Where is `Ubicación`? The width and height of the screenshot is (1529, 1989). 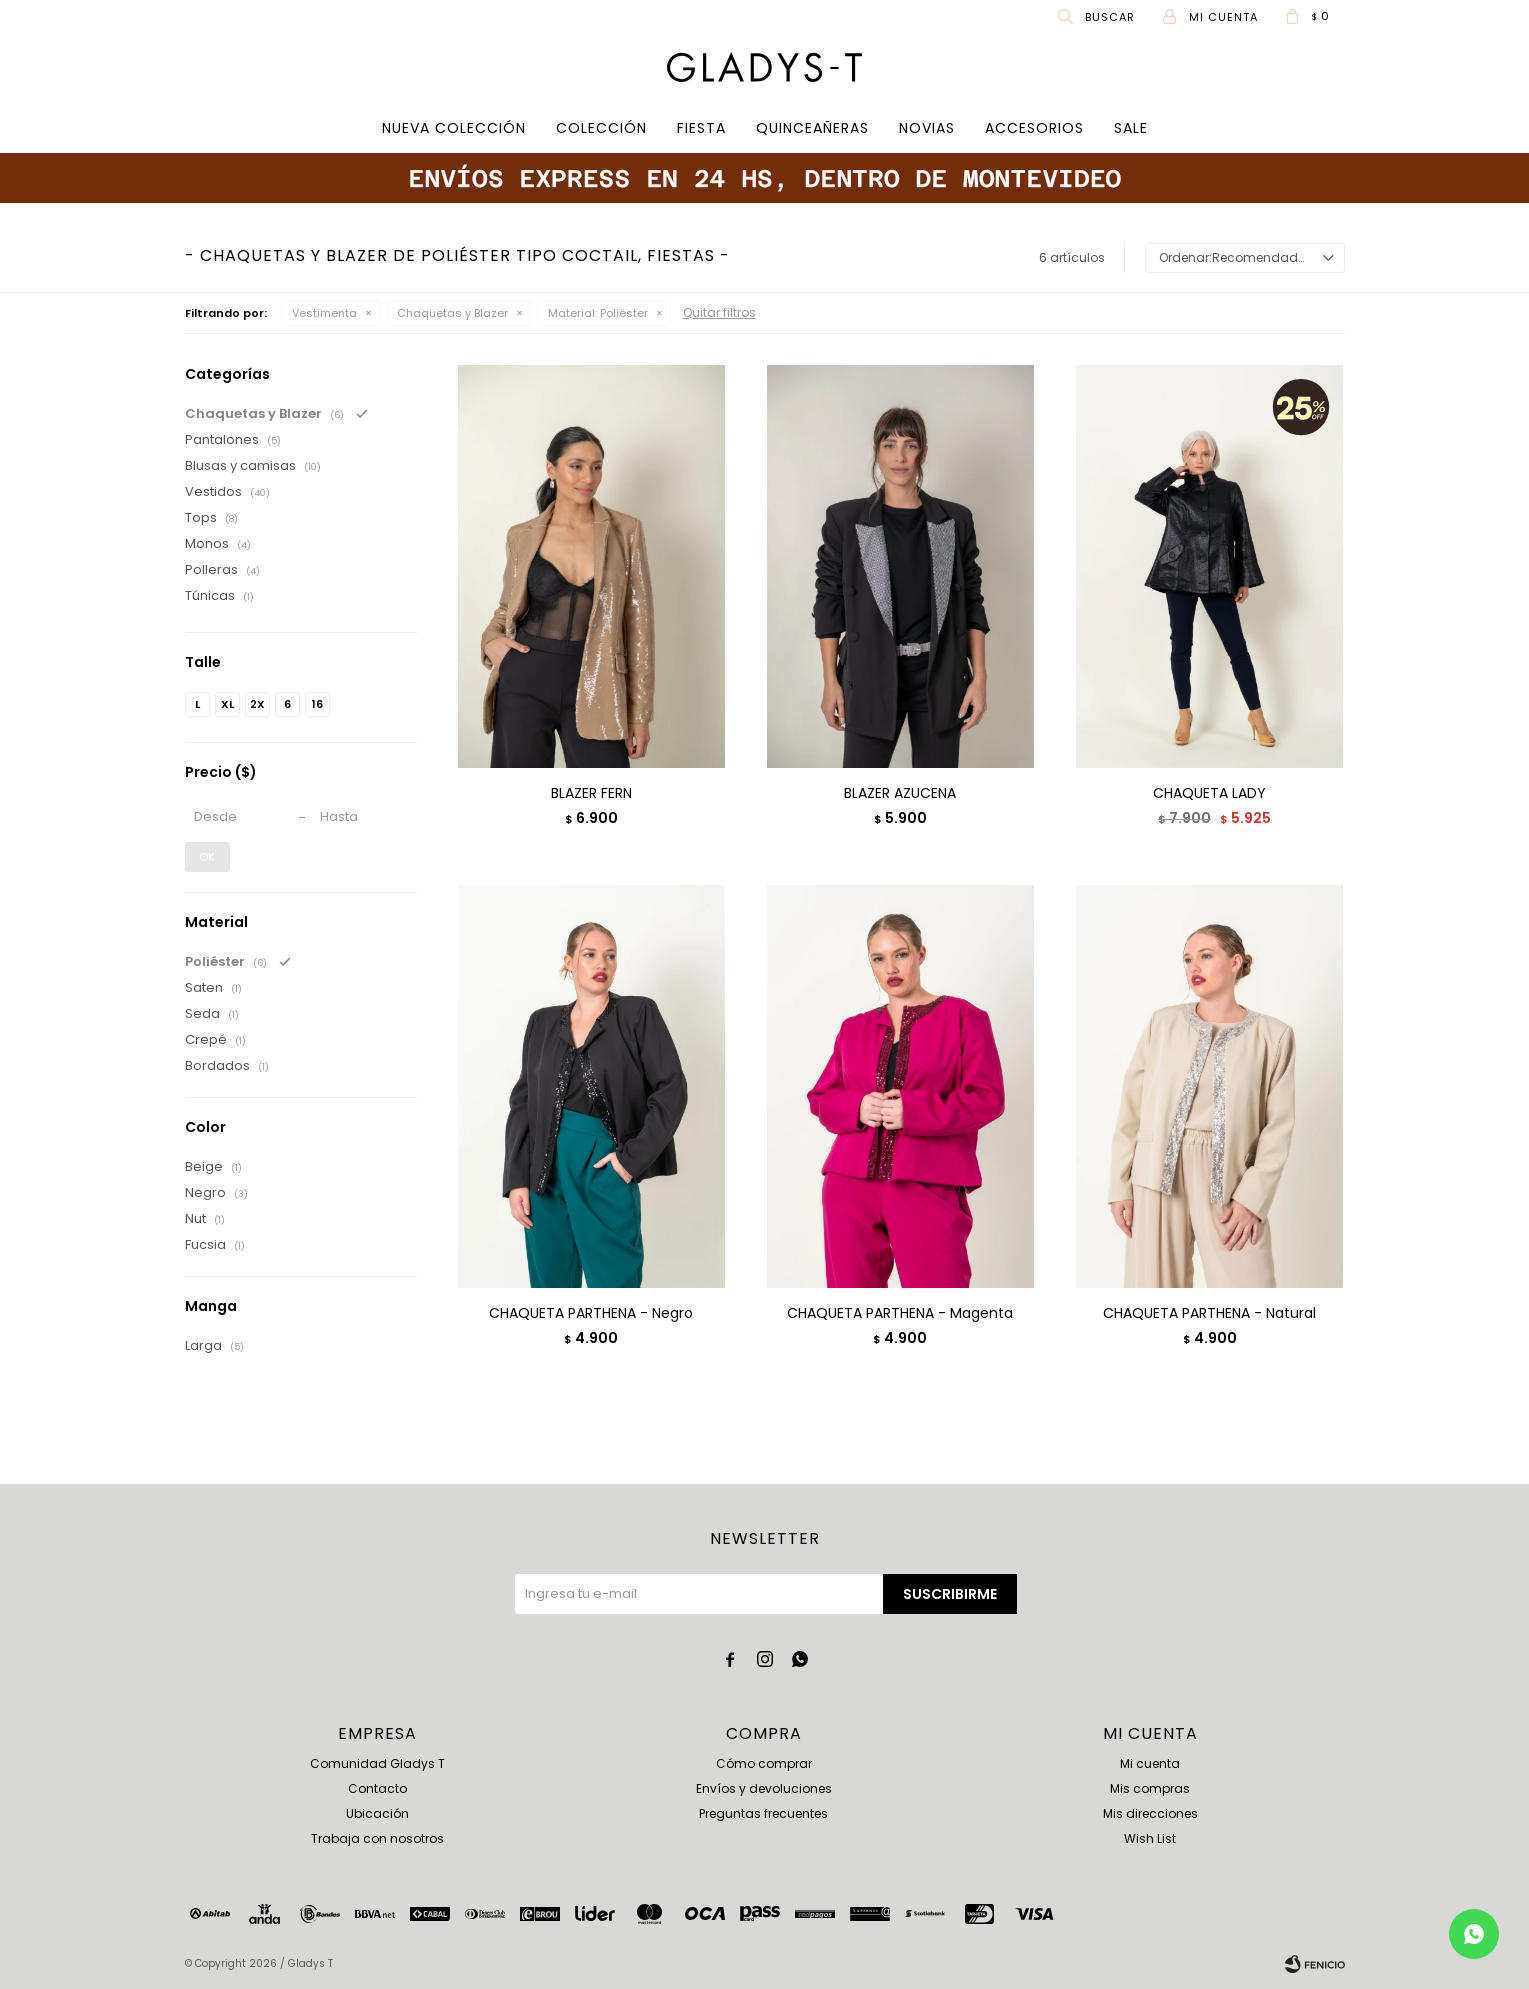 Ubicación is located at coordinates (377, 1813).